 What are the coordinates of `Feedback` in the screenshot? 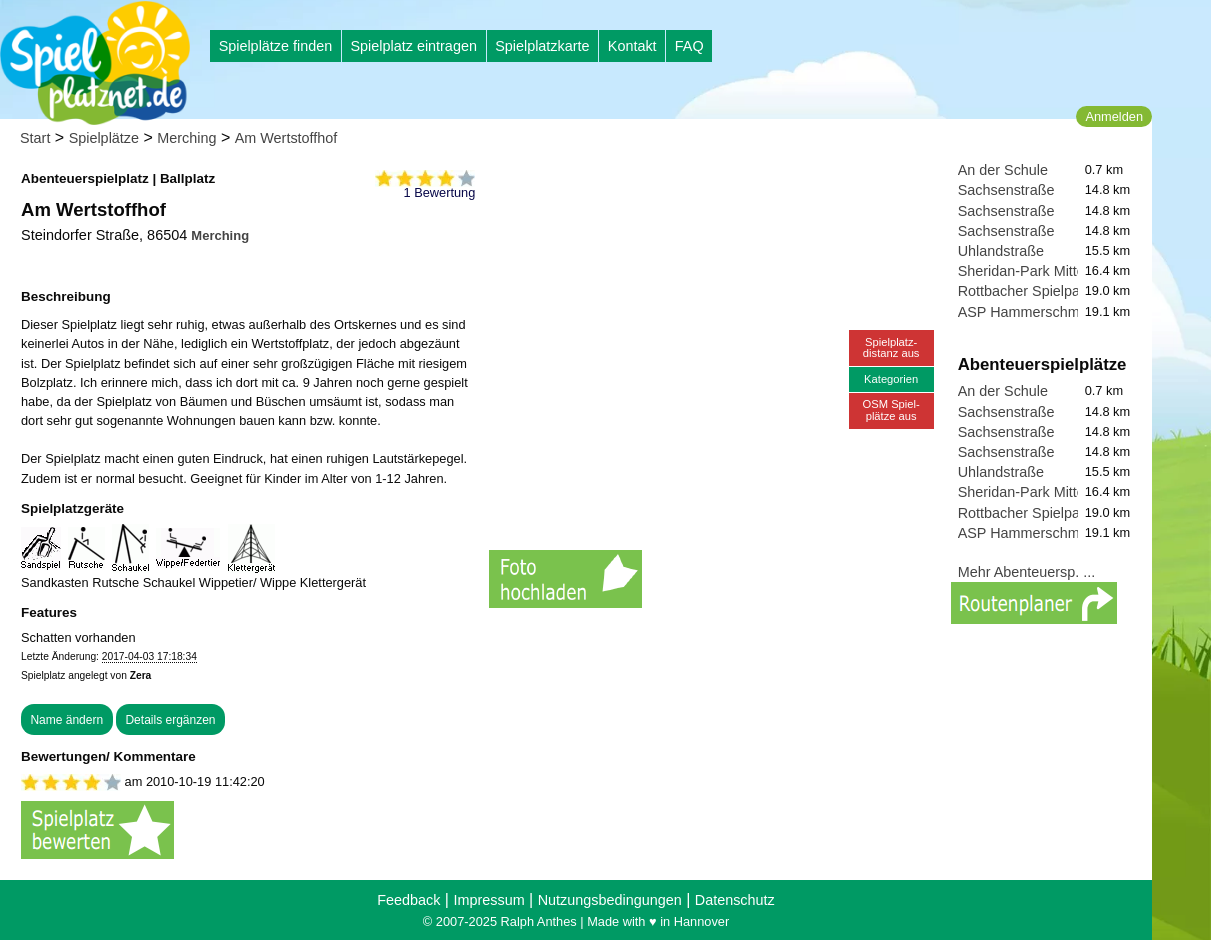 It's located at (408, 900).